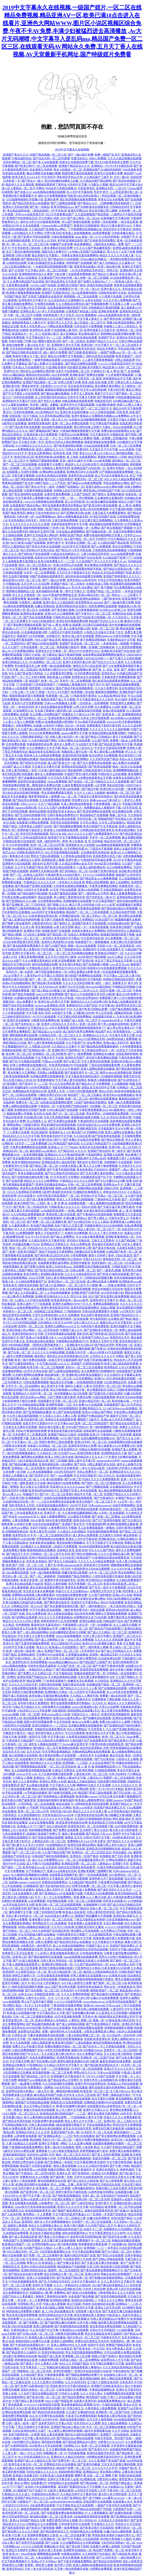  What do you see at coordinates (100, 1624) in the screenshot?
I see `一进一出抽搐欧美` at bounding box center [100, 1624].